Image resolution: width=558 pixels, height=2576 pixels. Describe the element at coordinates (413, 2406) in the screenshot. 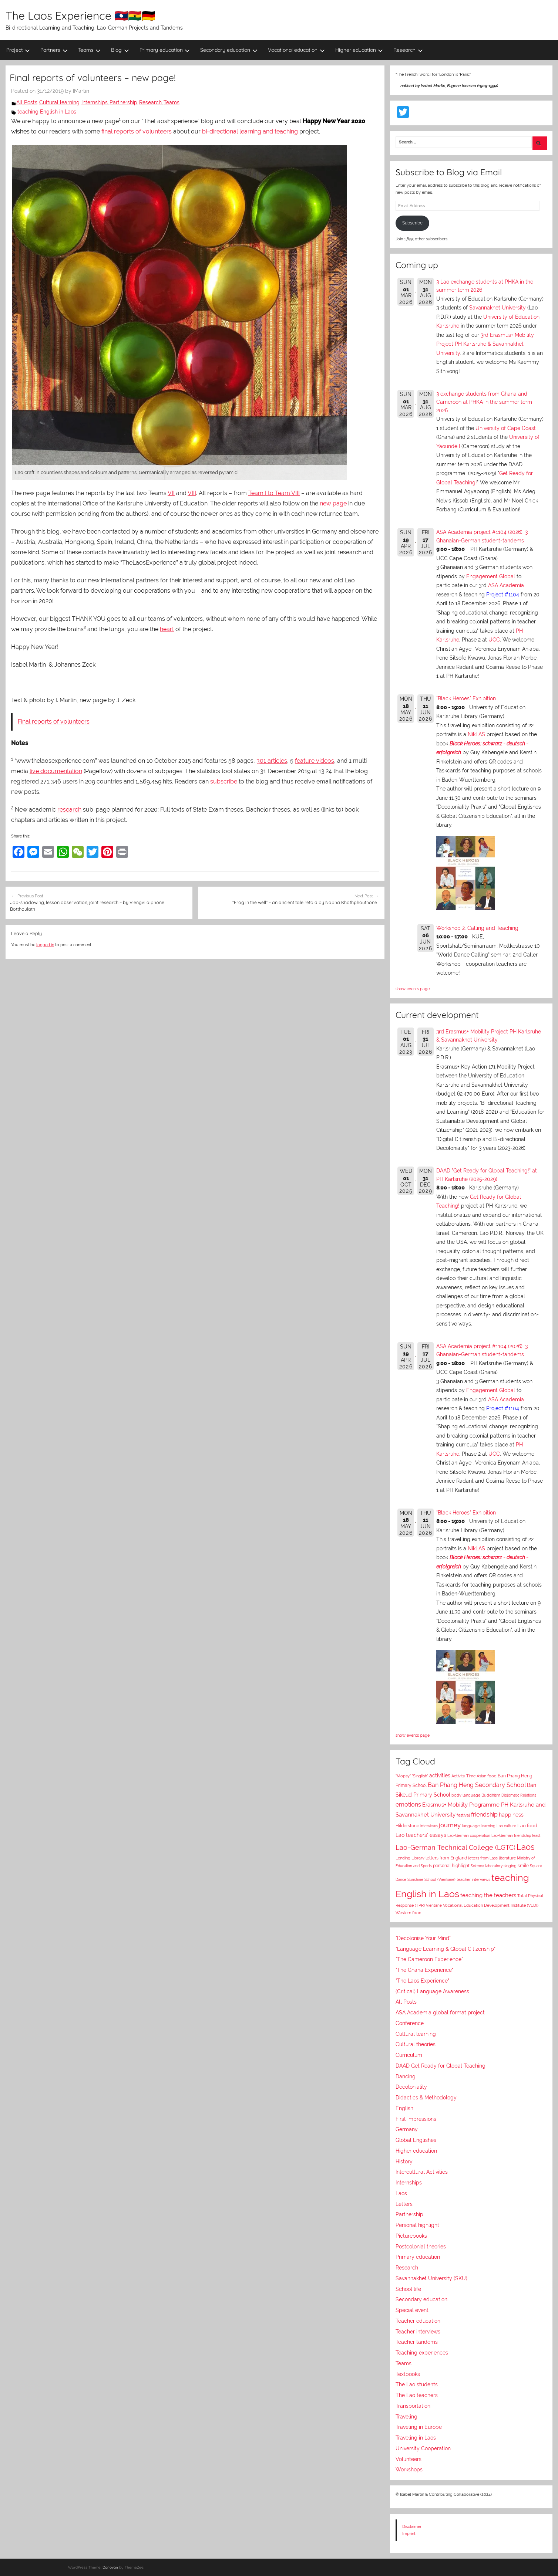

I see `Transportation` at that location.